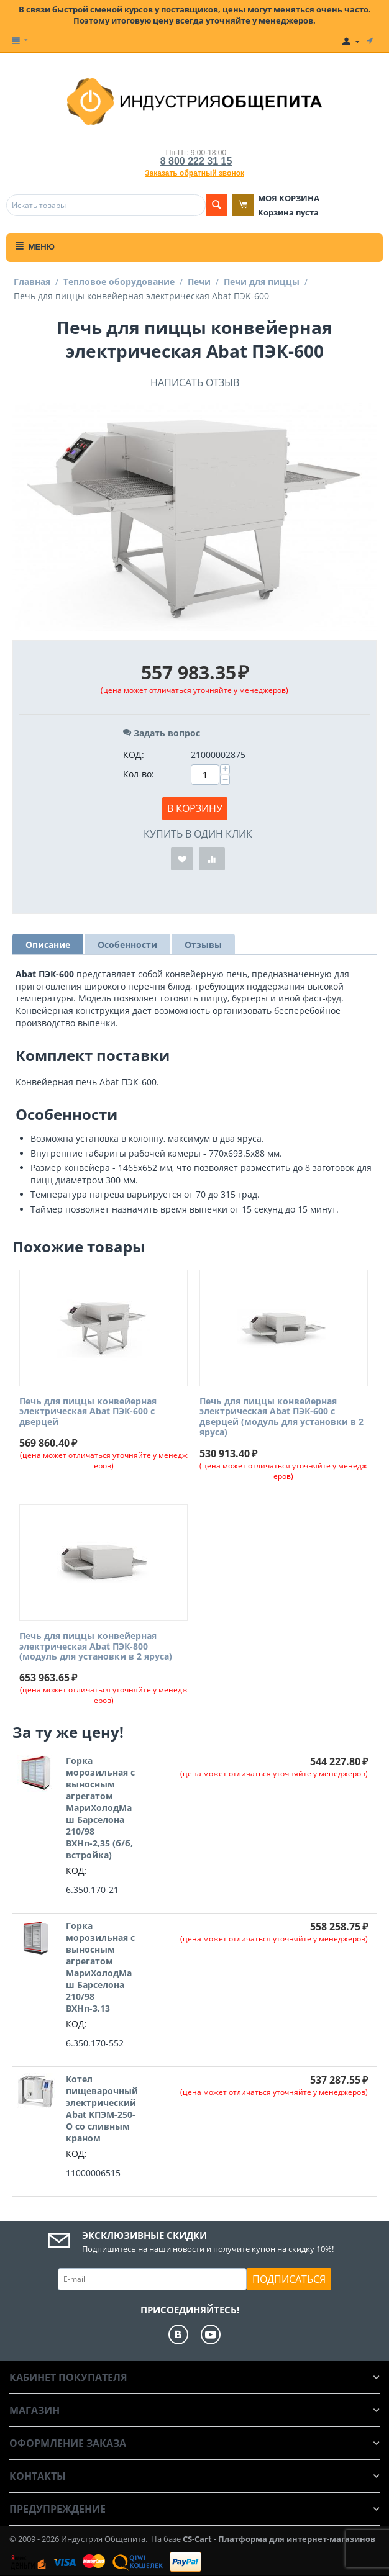  Describe the element at coordinates (100, 1808) in the screenshot. I see `Горка морозильная с выносным агрегатом МариХолодМаш Барселона 210/98 ВХНп-2,35 (б/б, встройка)` at that location.